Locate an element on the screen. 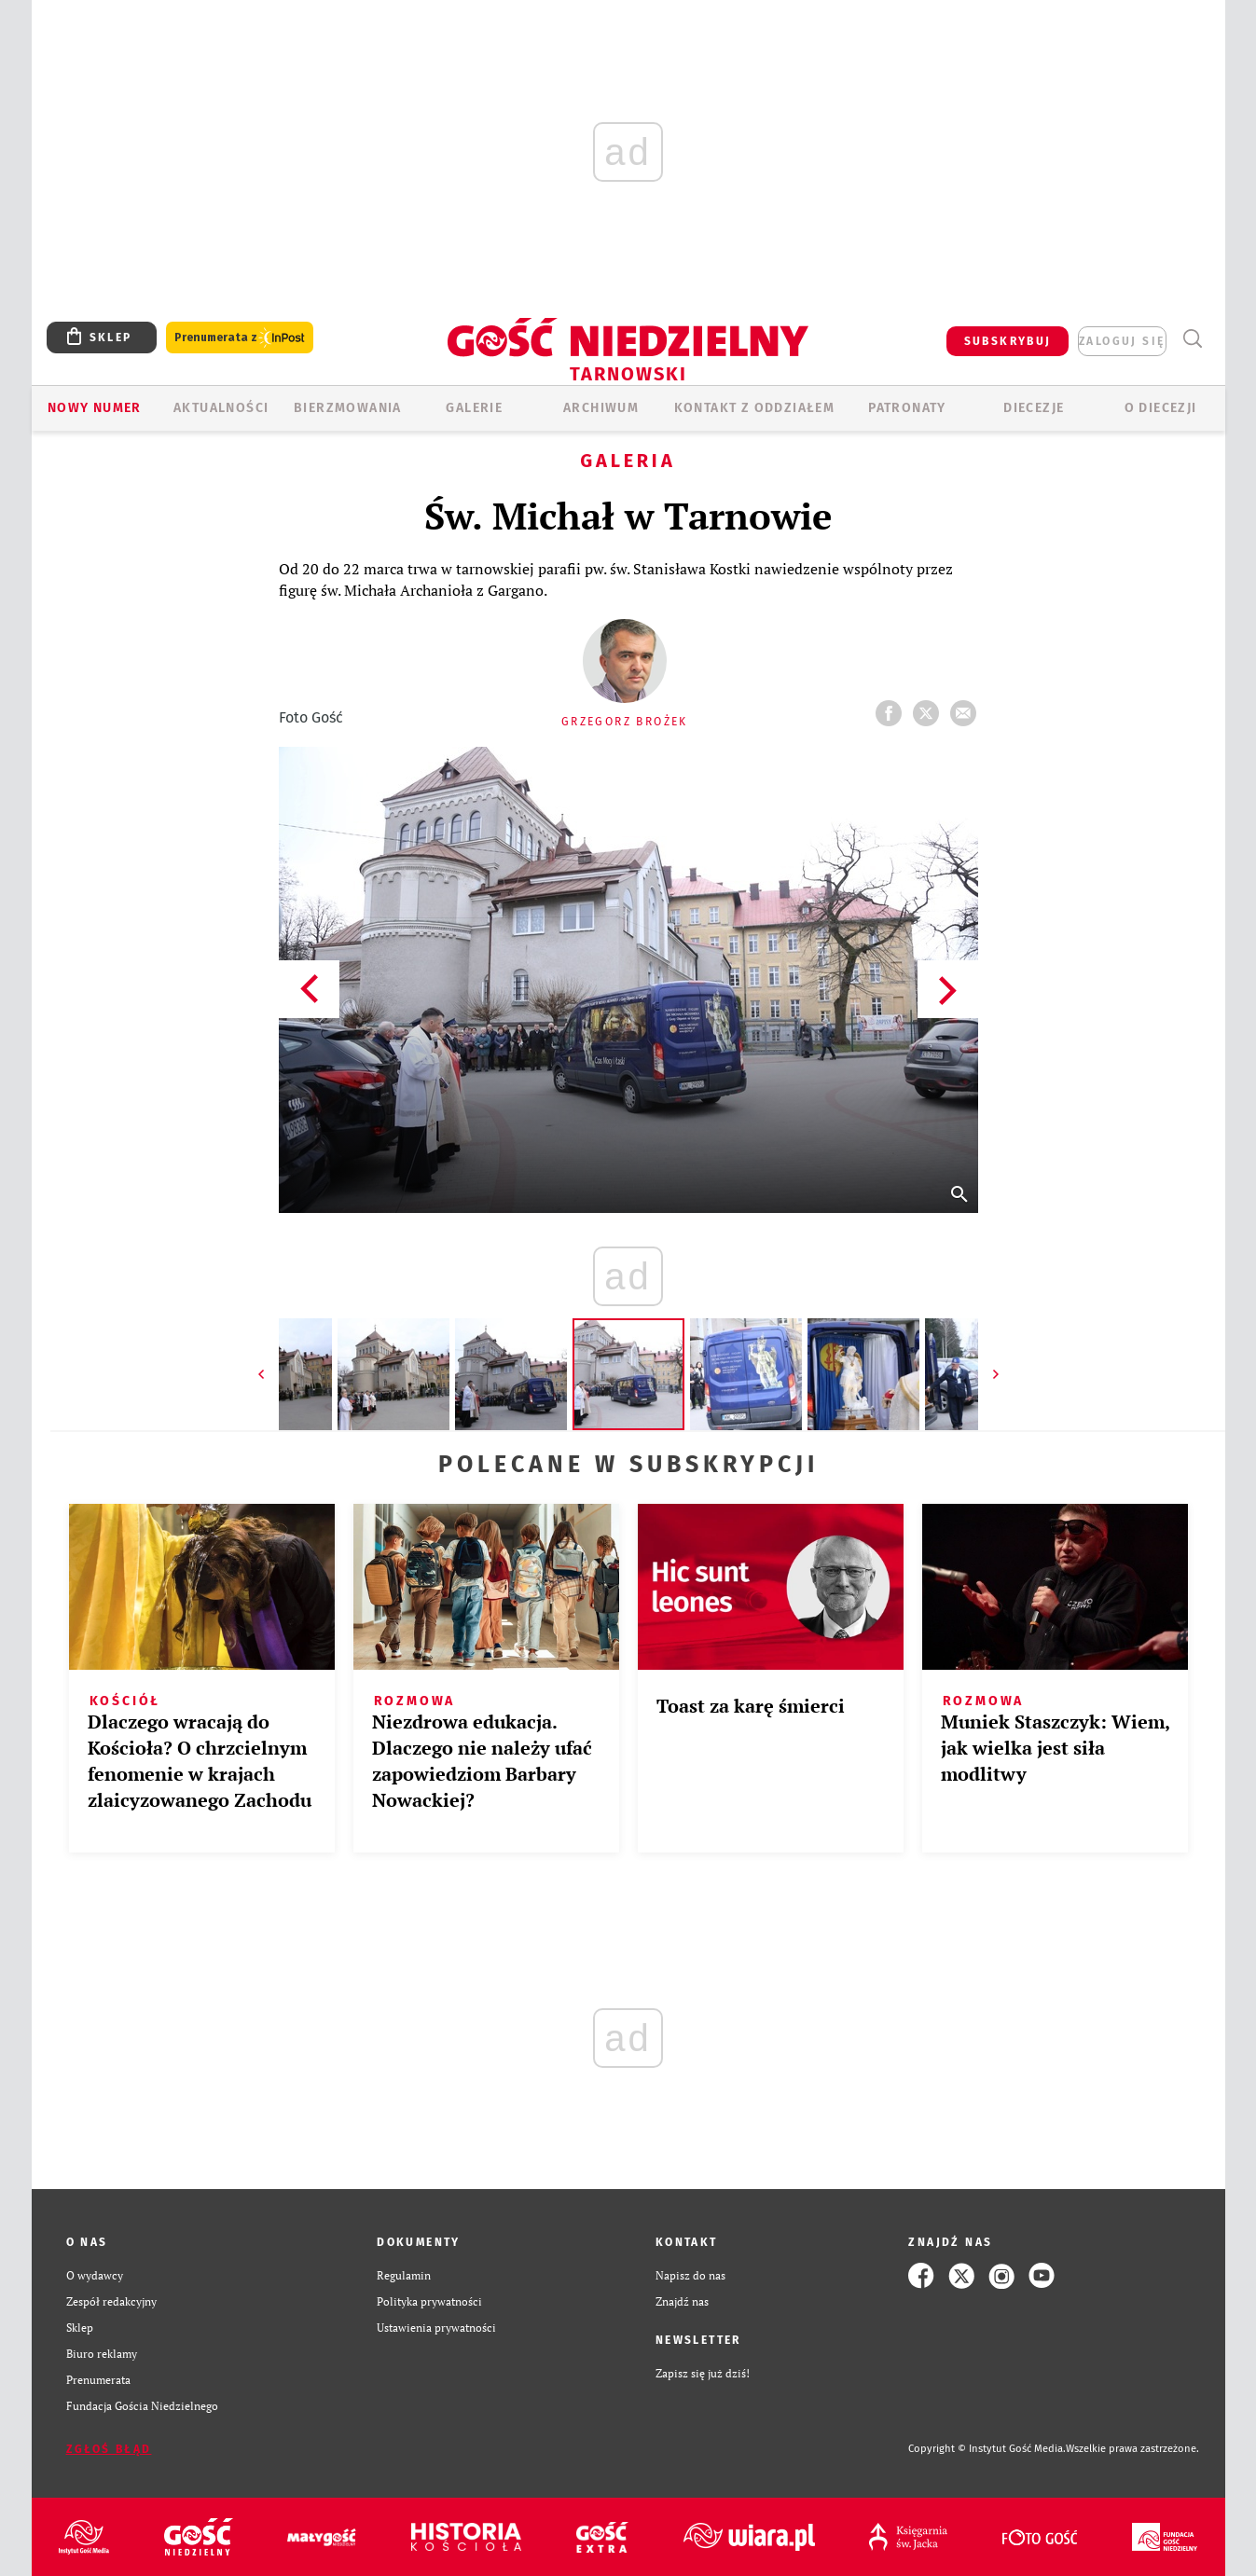  Copyright © Instytut Gość Media. is located at coordinates (987, 2449).